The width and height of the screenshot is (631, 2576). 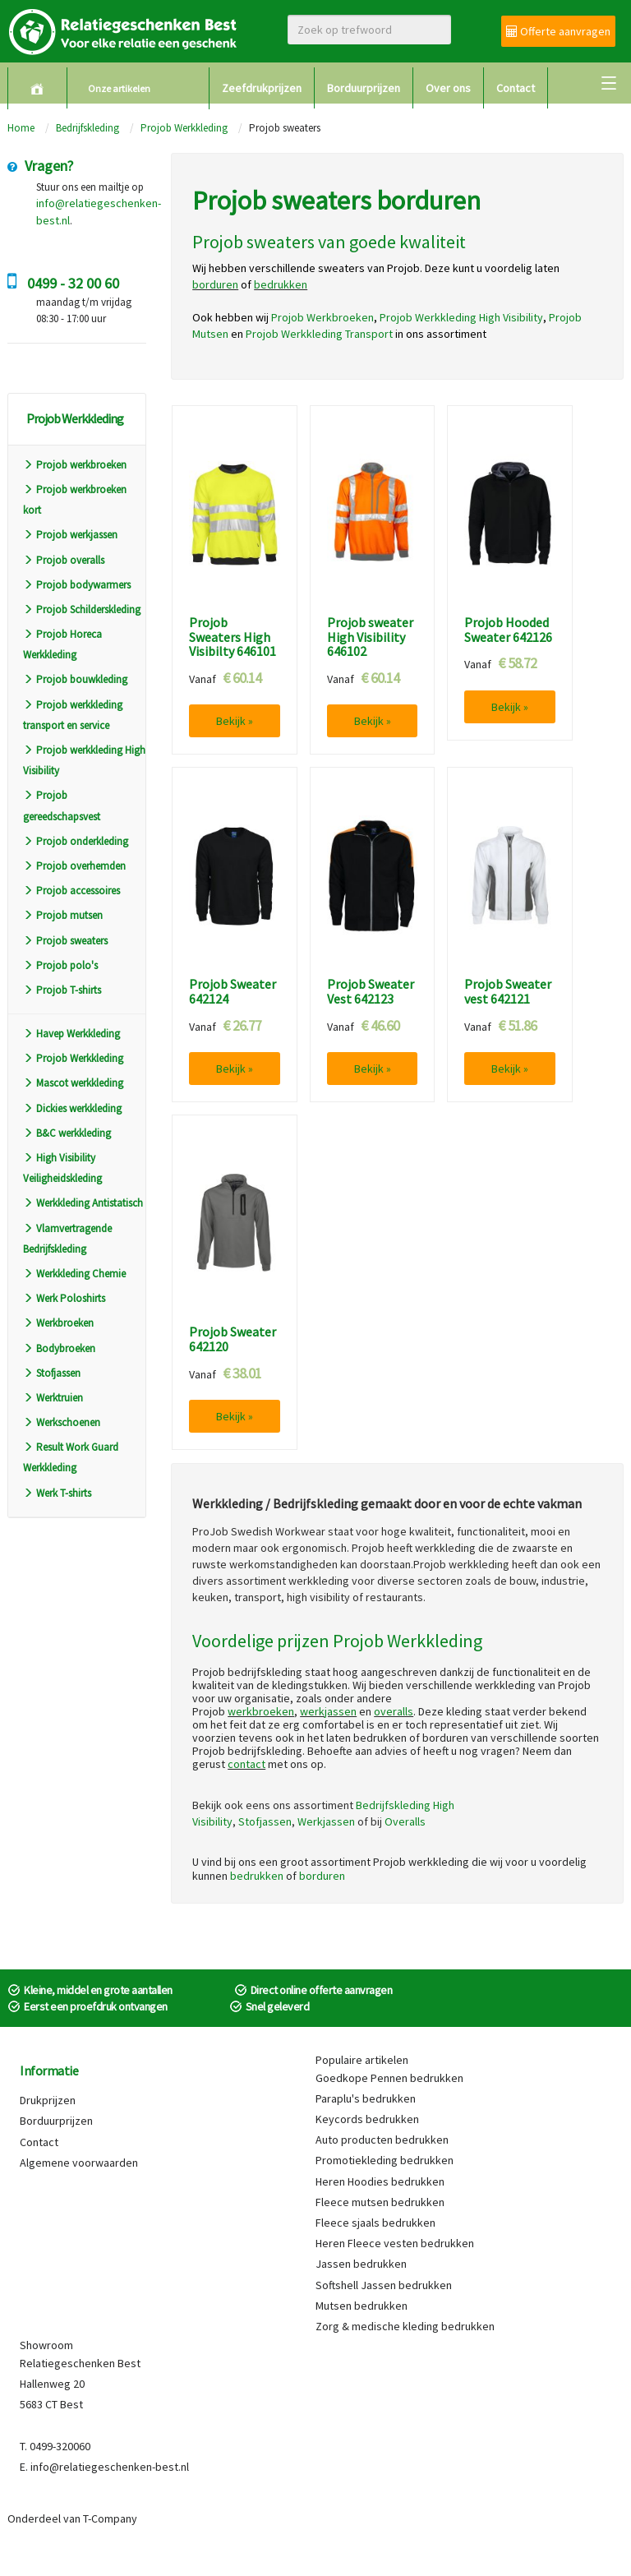 I want to click on Werkbroeken, so click(x=58, y=1323).